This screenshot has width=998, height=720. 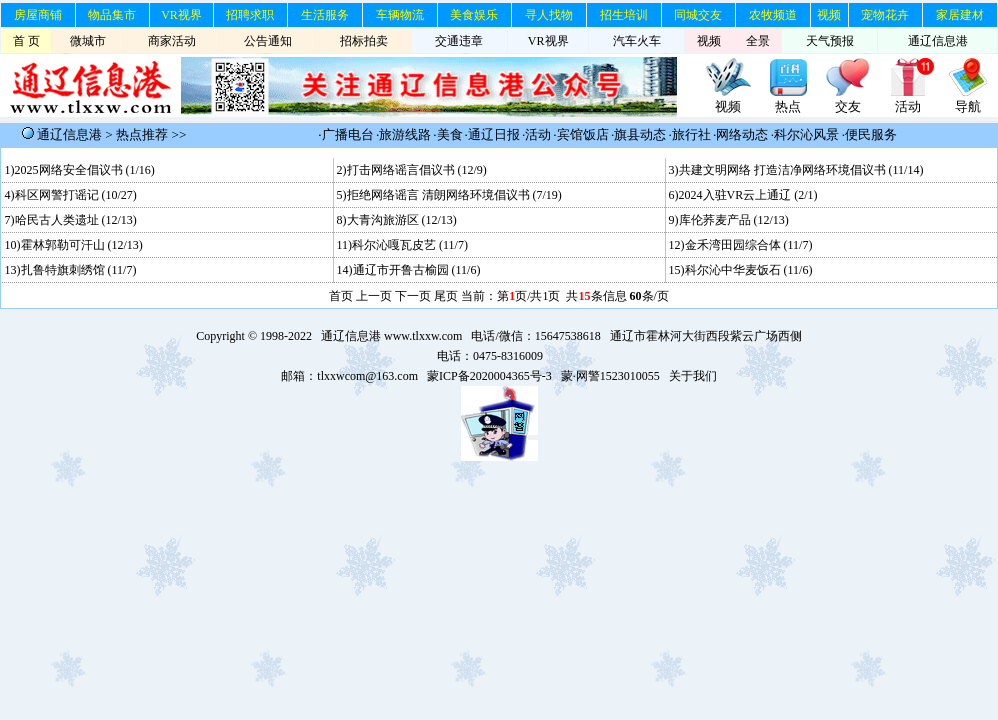 What do you see at coordinates (172, 41) in the screenshot?
I see `商家活动` at bounding box center [172, 41].